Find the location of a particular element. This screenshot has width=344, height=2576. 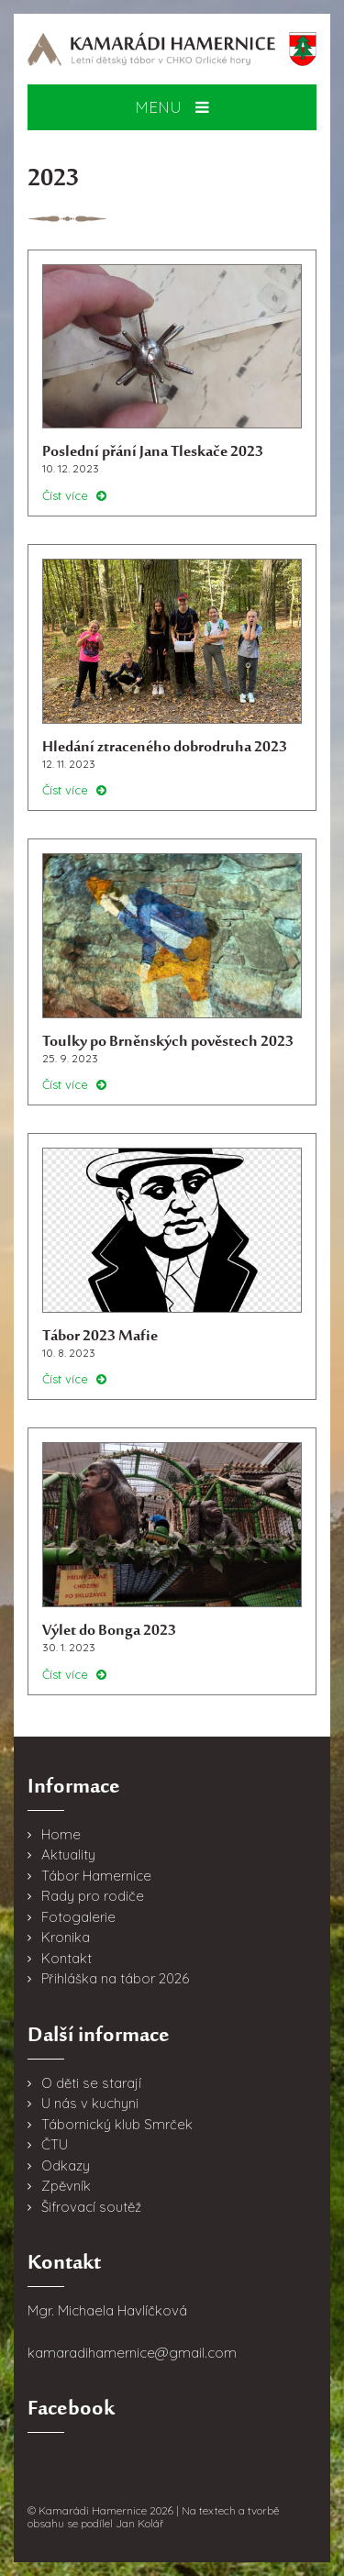

Home is located at coordinates (61, 1834).